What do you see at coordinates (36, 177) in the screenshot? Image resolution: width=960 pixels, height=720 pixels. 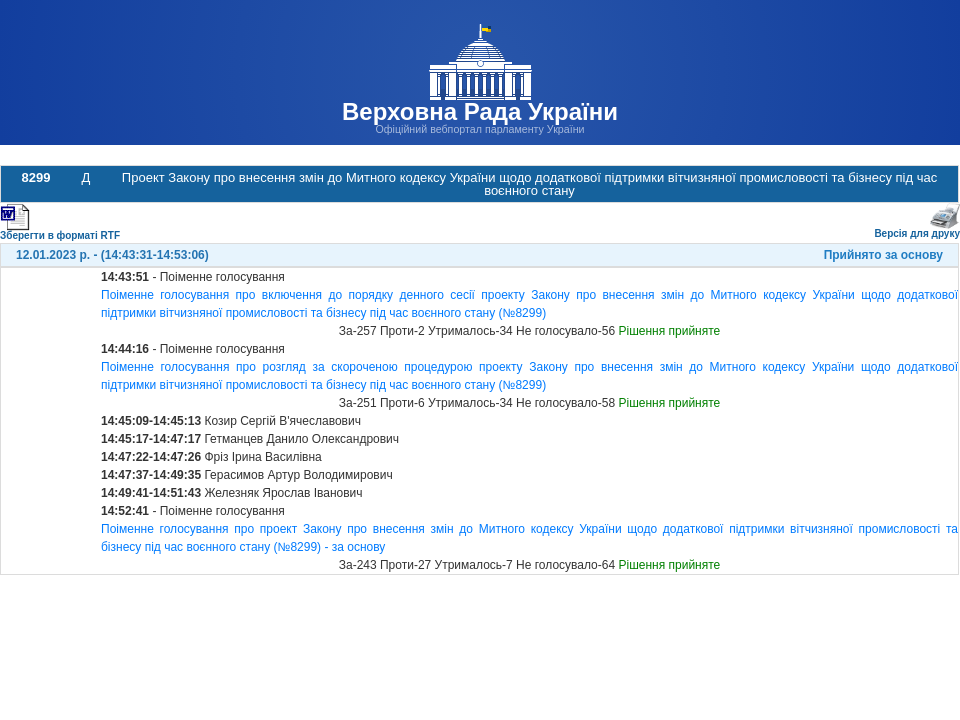 I see `8299` at bounding box center [36, 177].